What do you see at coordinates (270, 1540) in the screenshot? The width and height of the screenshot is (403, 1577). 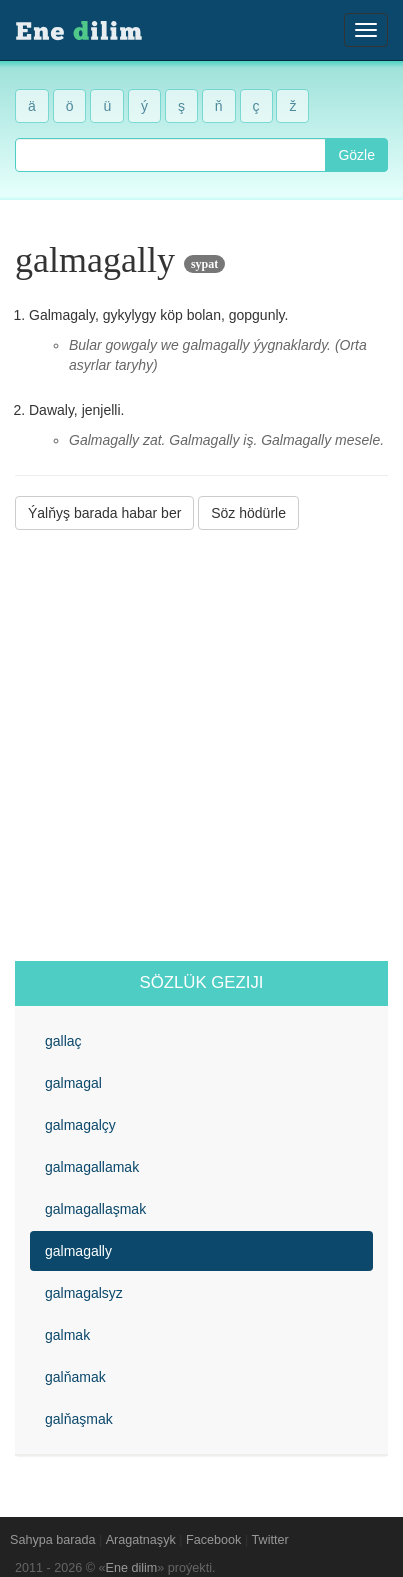 I see `Twitter` at bounding box center [270, 1540].